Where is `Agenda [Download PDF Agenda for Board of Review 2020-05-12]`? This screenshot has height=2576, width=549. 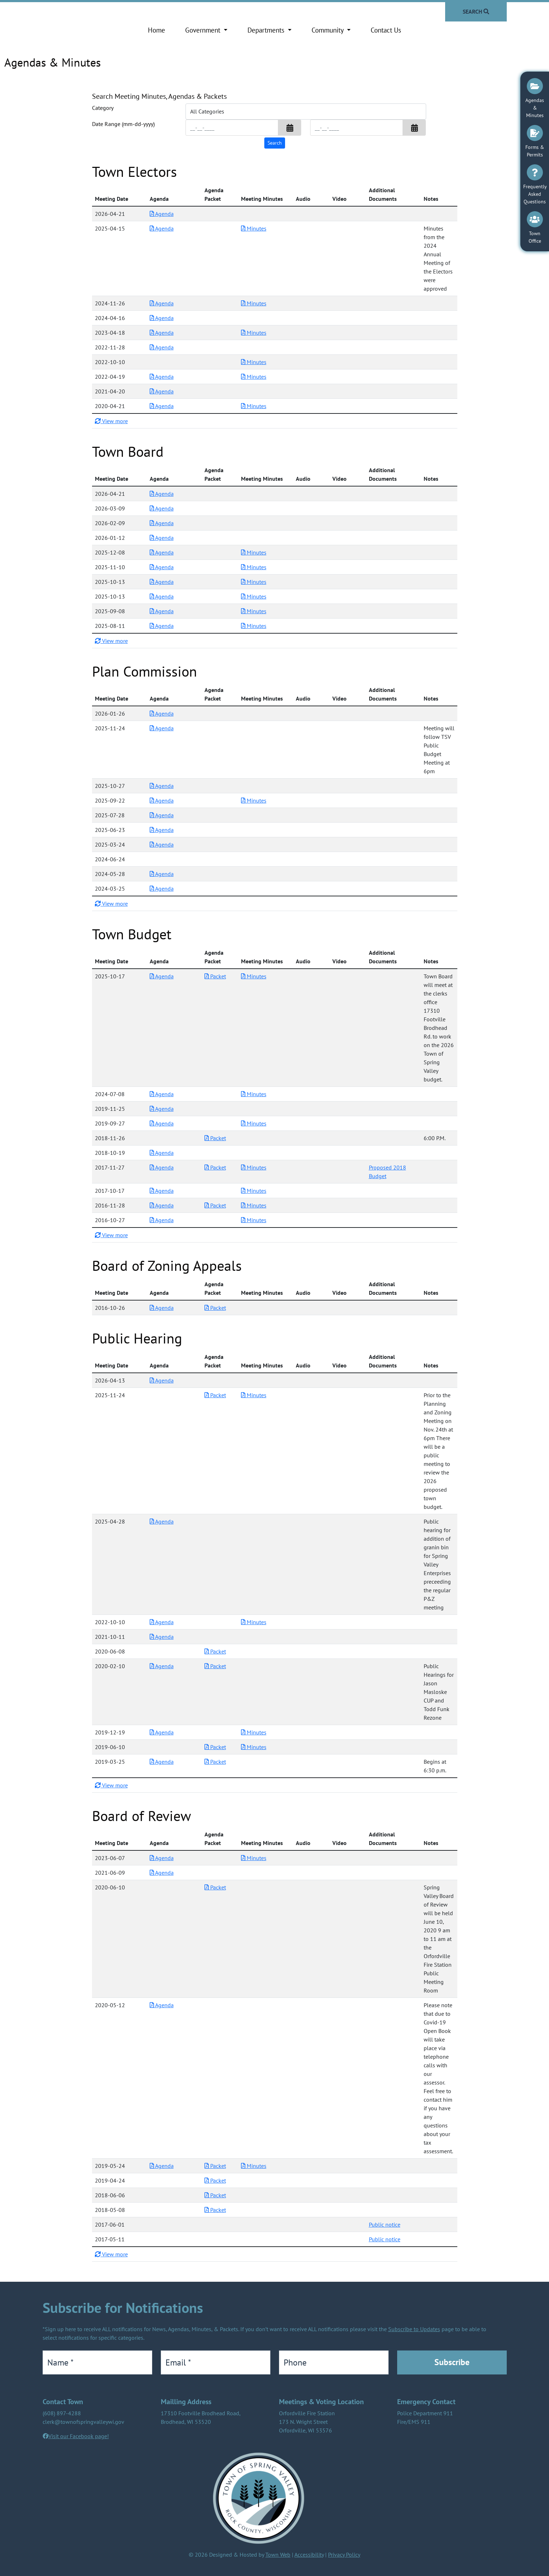
Agenda [Download PDF Agenda for Board of Review 2020-05-12] is located at coordinates (162, 2005).